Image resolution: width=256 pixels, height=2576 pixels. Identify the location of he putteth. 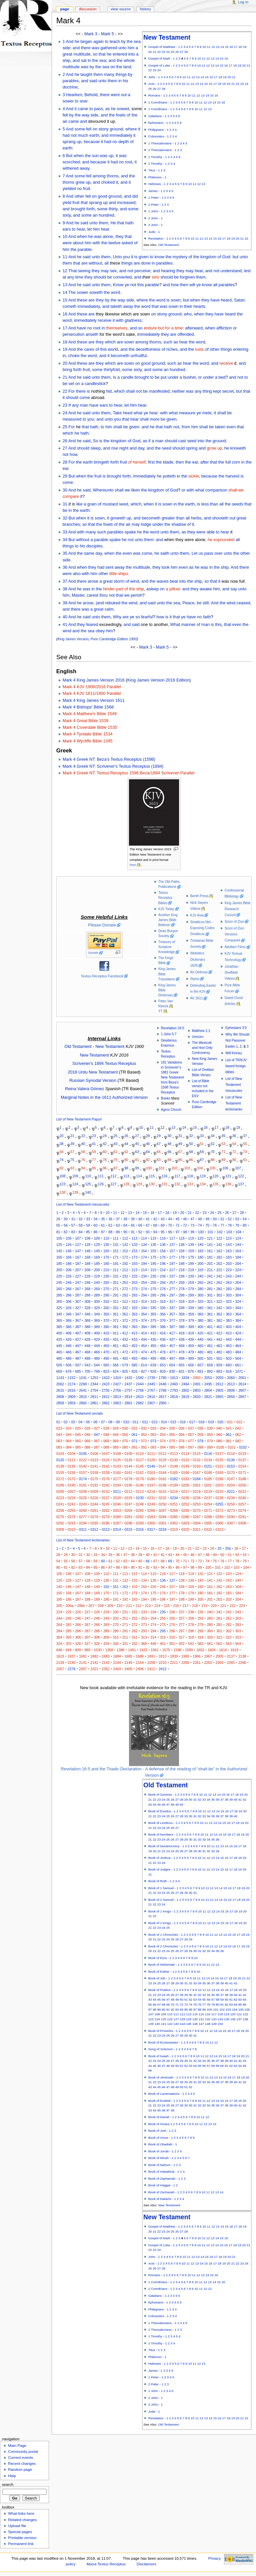
(166, 476).